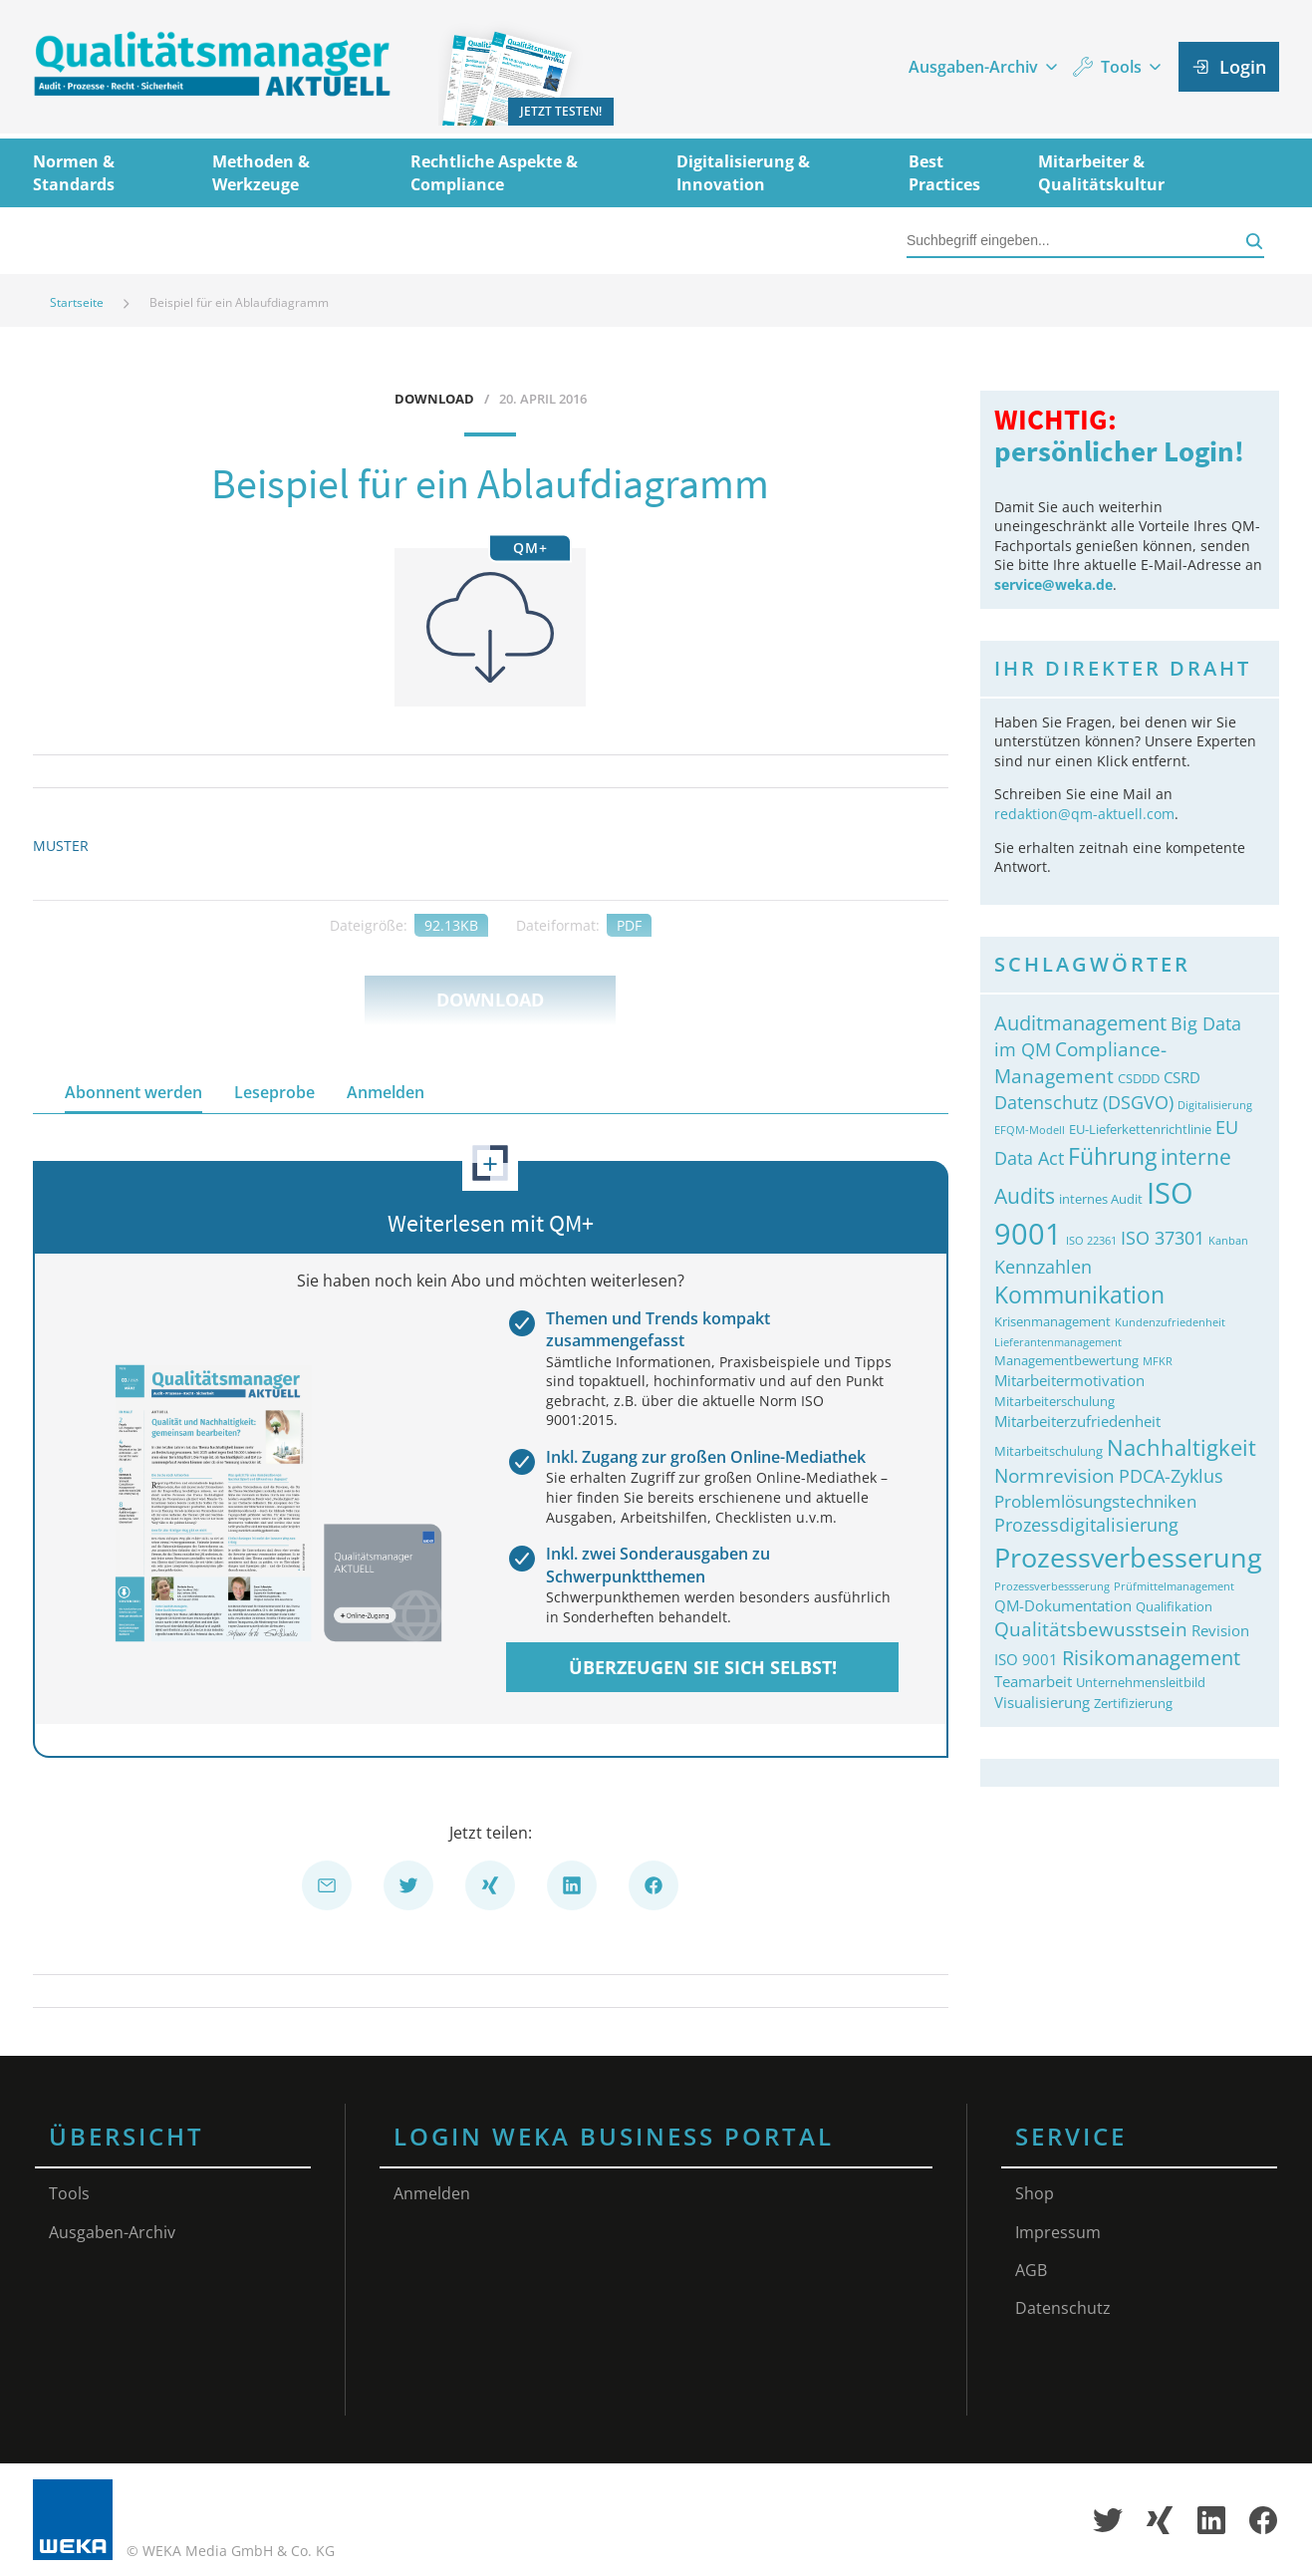 The image size is (1312, 2576). Describe the element at coordinates (77, 302) in the screenshot. I see `Startseite` at that location.